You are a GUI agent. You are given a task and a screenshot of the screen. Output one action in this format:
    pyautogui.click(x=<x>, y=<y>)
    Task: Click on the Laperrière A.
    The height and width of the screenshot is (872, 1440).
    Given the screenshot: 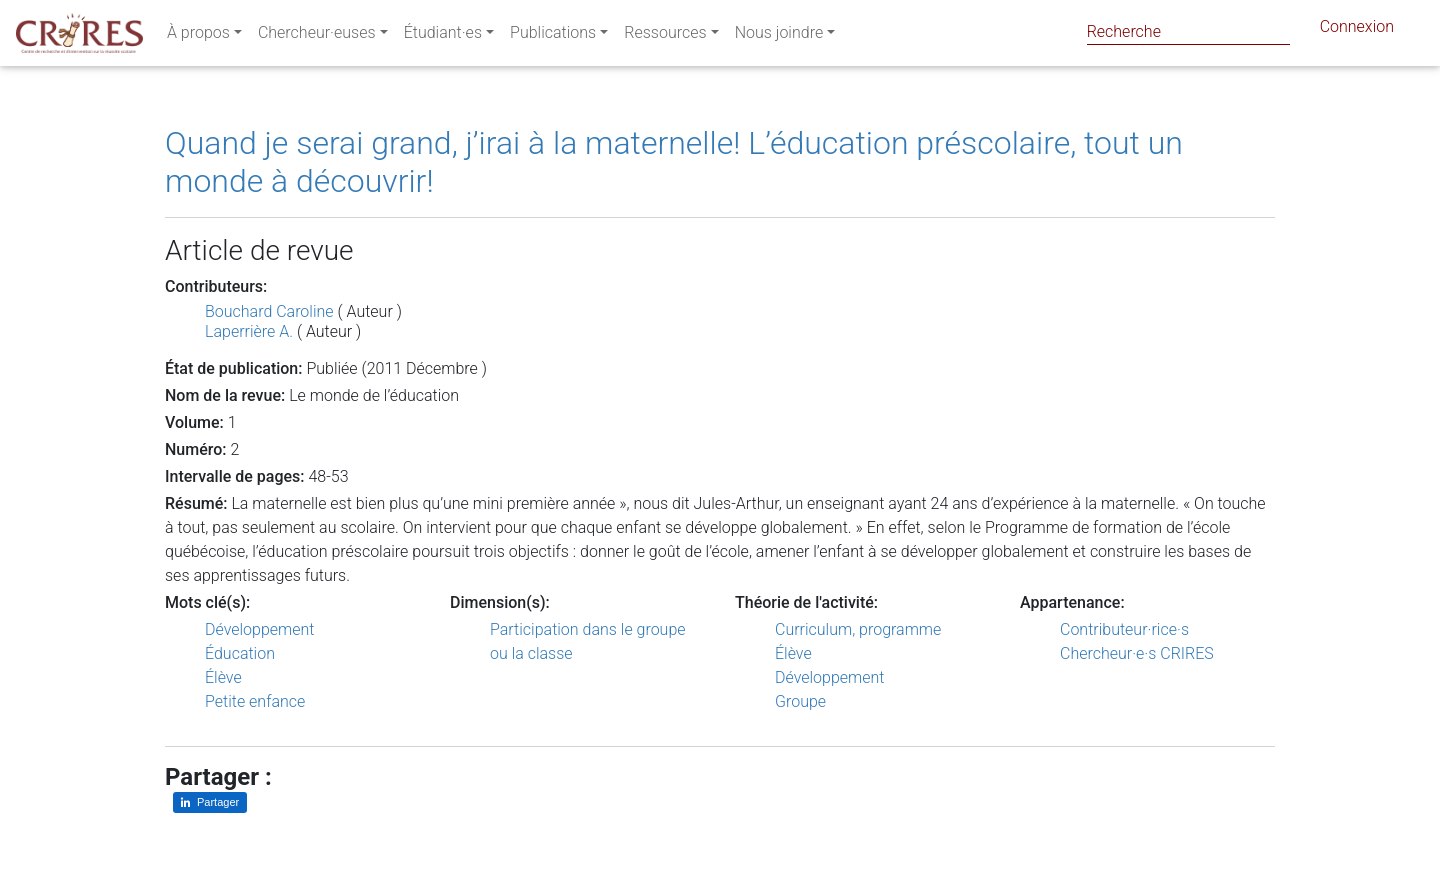 What is the action you would take?
    pyautogui.click(x=249, y=331)
    